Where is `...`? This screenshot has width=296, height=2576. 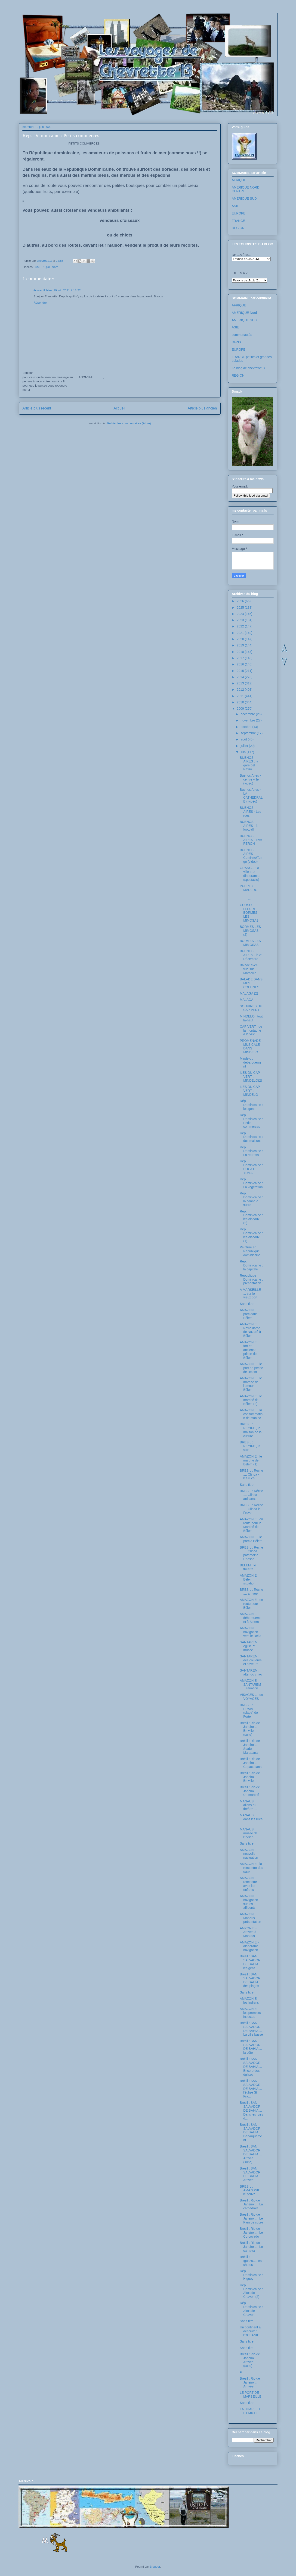 ... is located at coordinates (245, 899).